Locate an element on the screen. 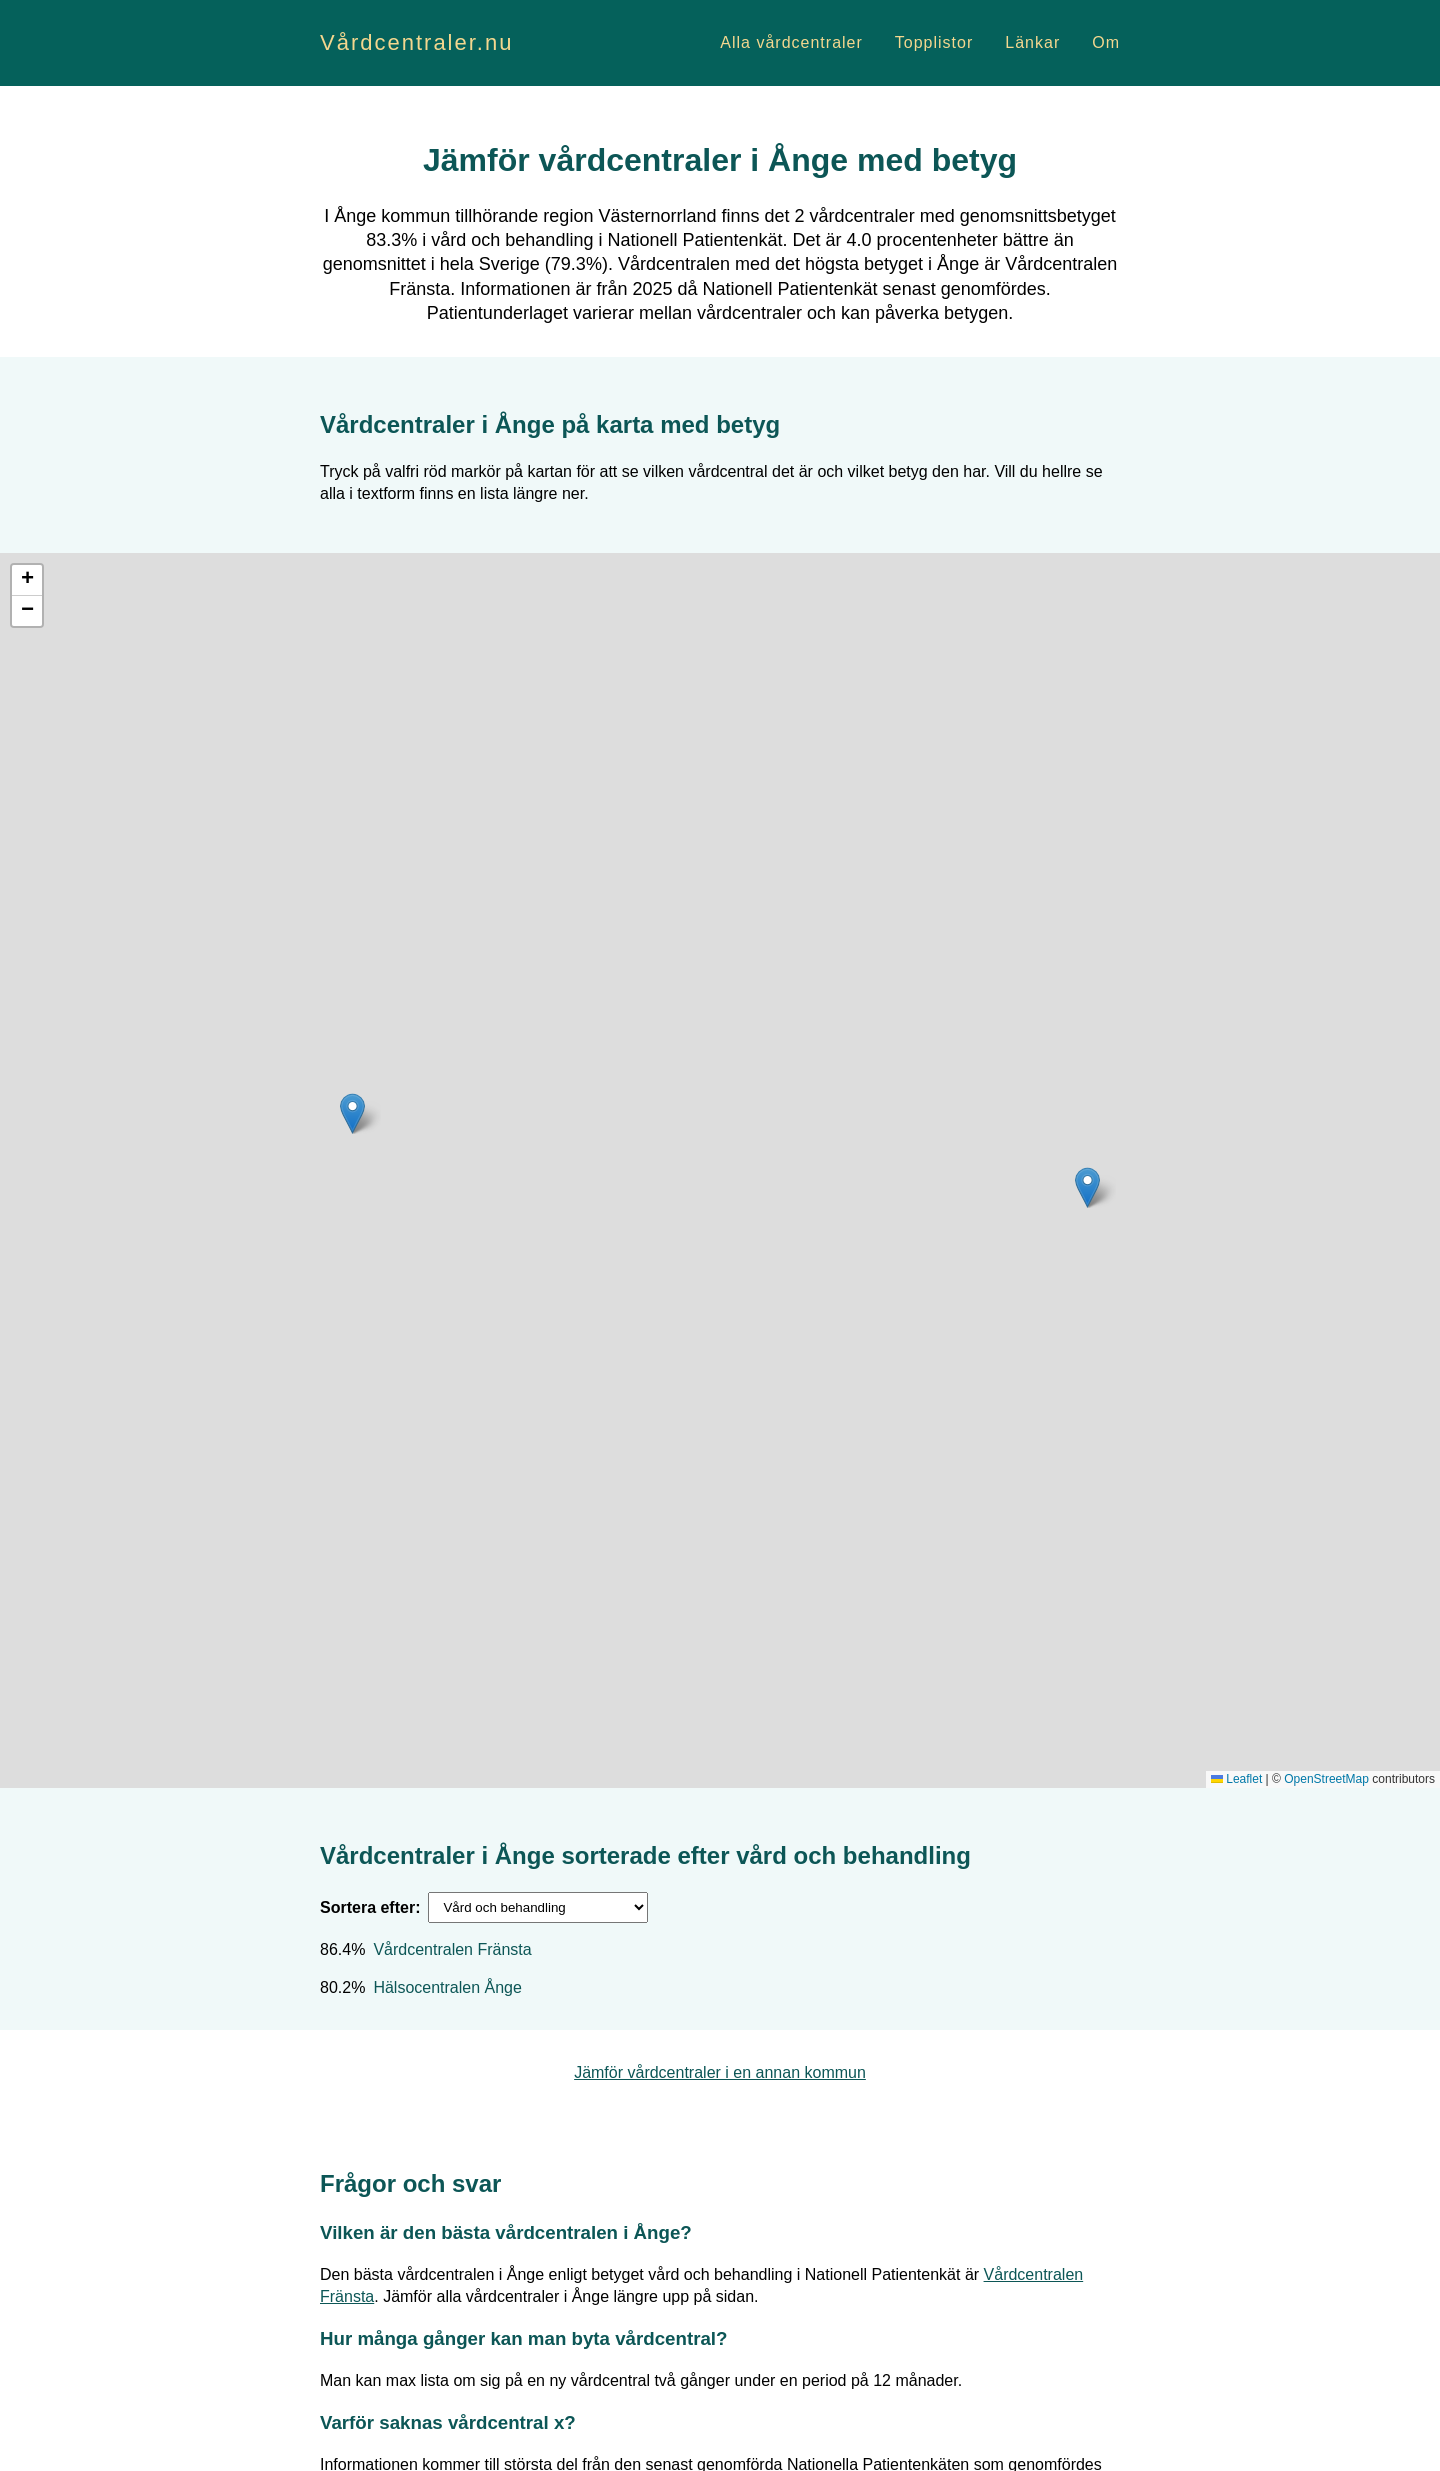 The image size is (1440, 2471). Alla vårdcentraler is located at coordinates (791, 42).